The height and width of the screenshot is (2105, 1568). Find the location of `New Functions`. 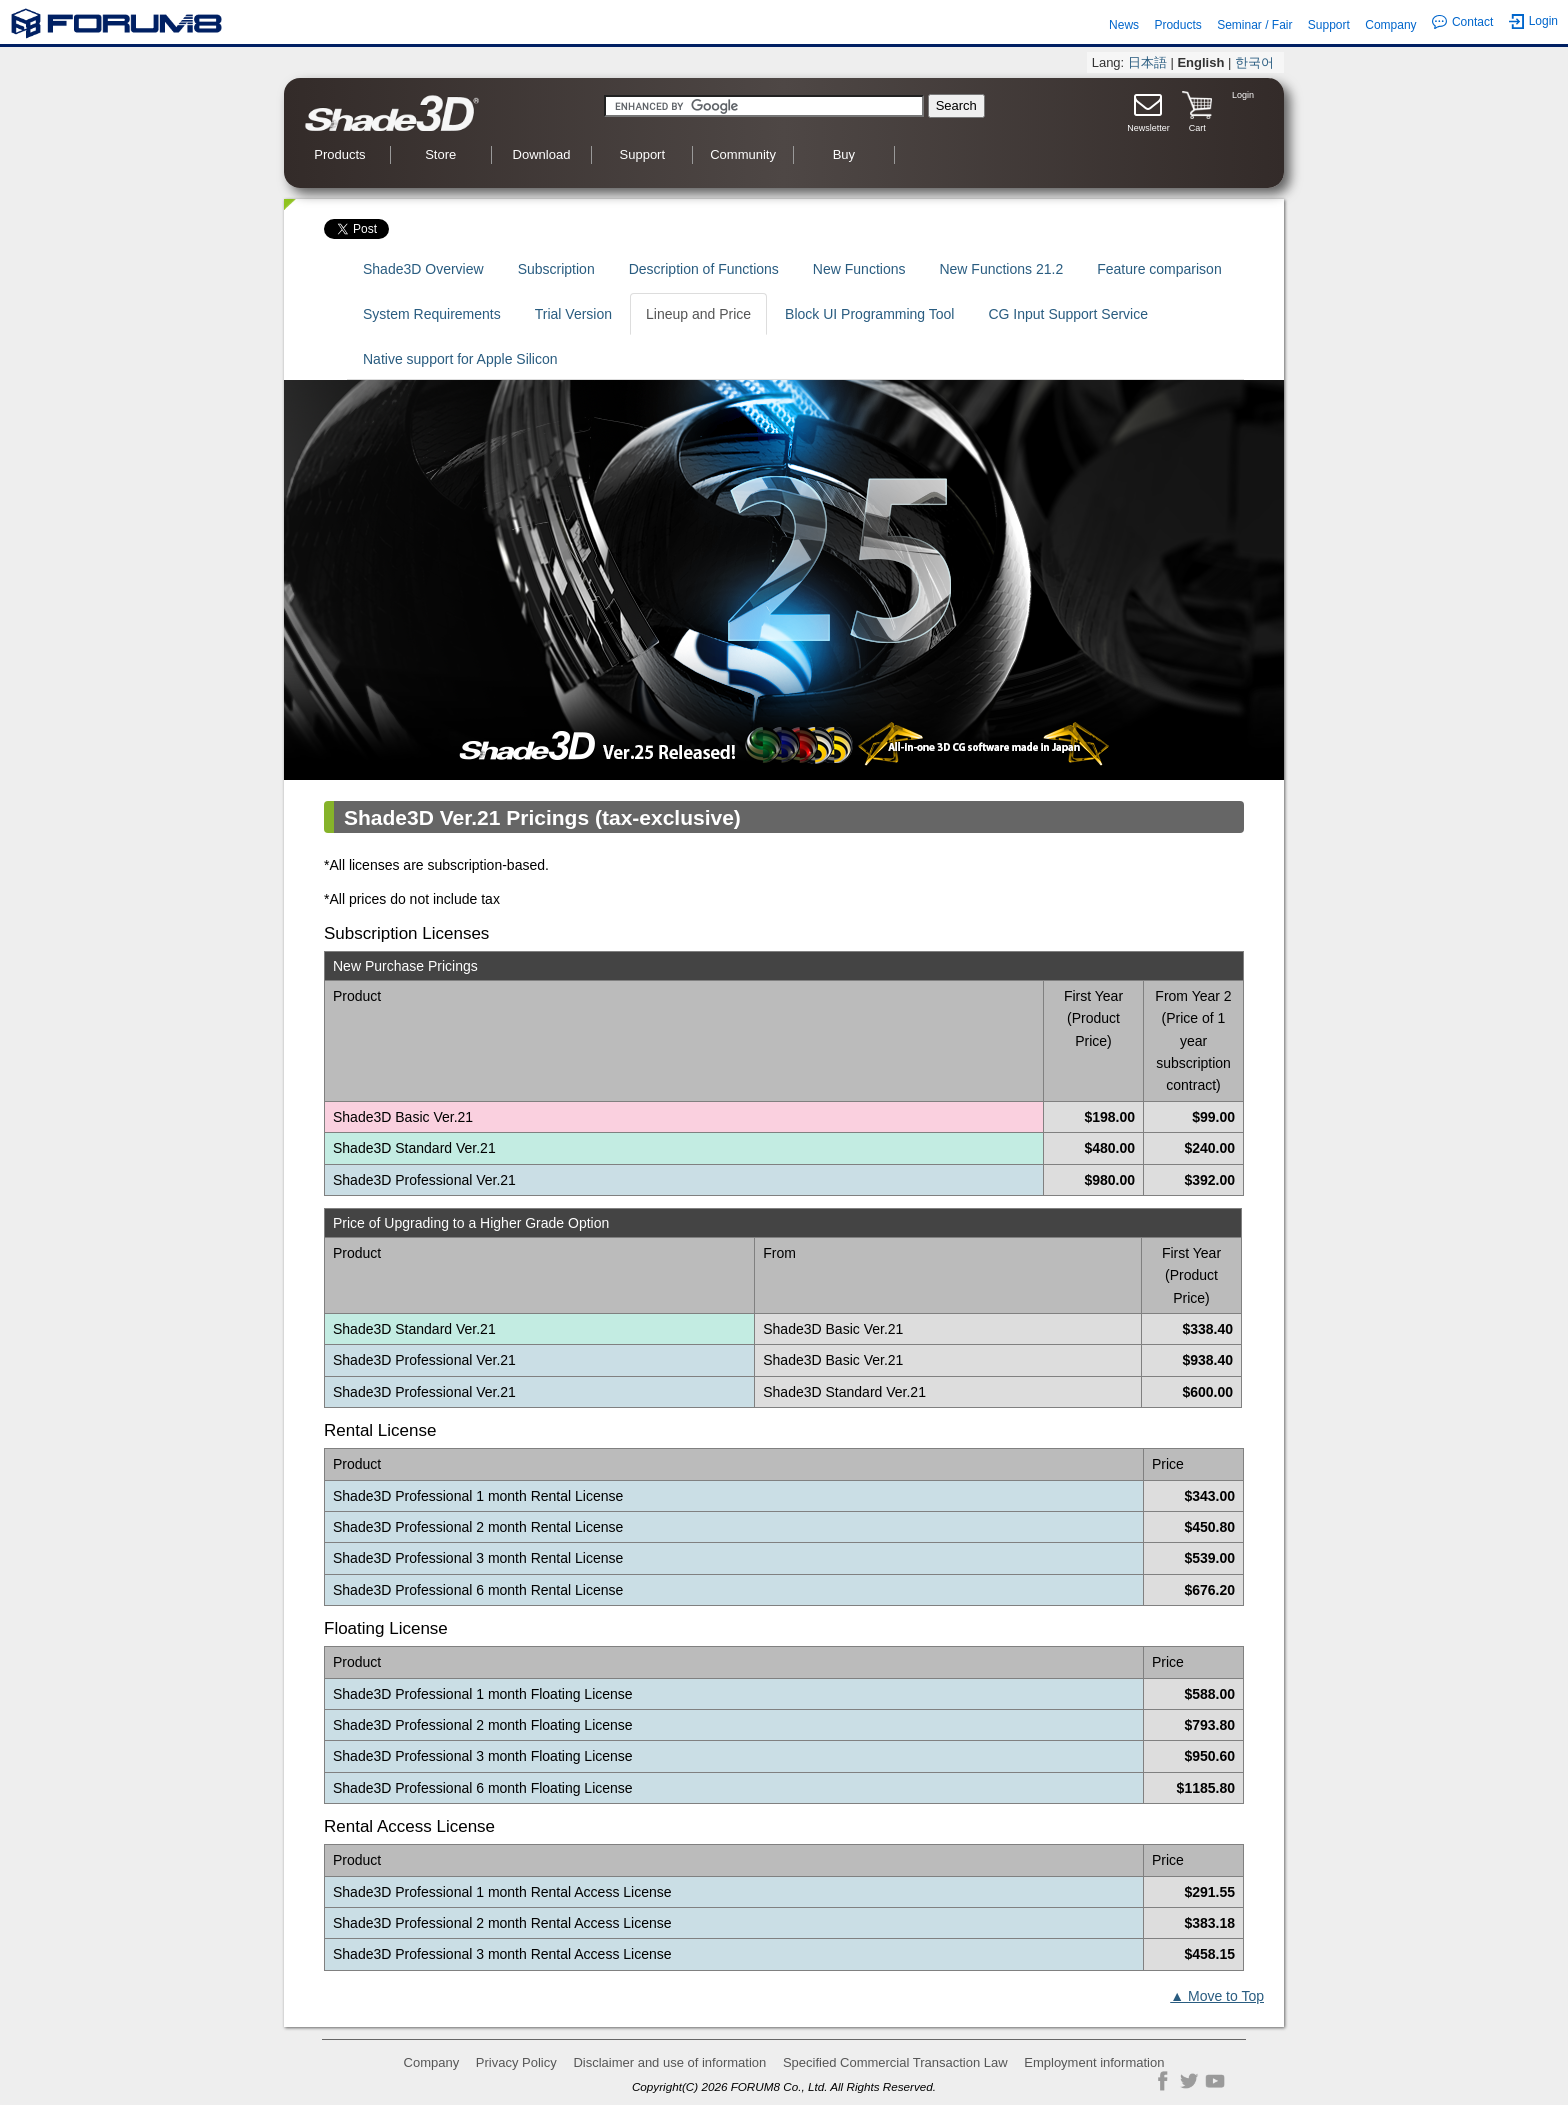

New Functions is located at coordinates (859, 269).